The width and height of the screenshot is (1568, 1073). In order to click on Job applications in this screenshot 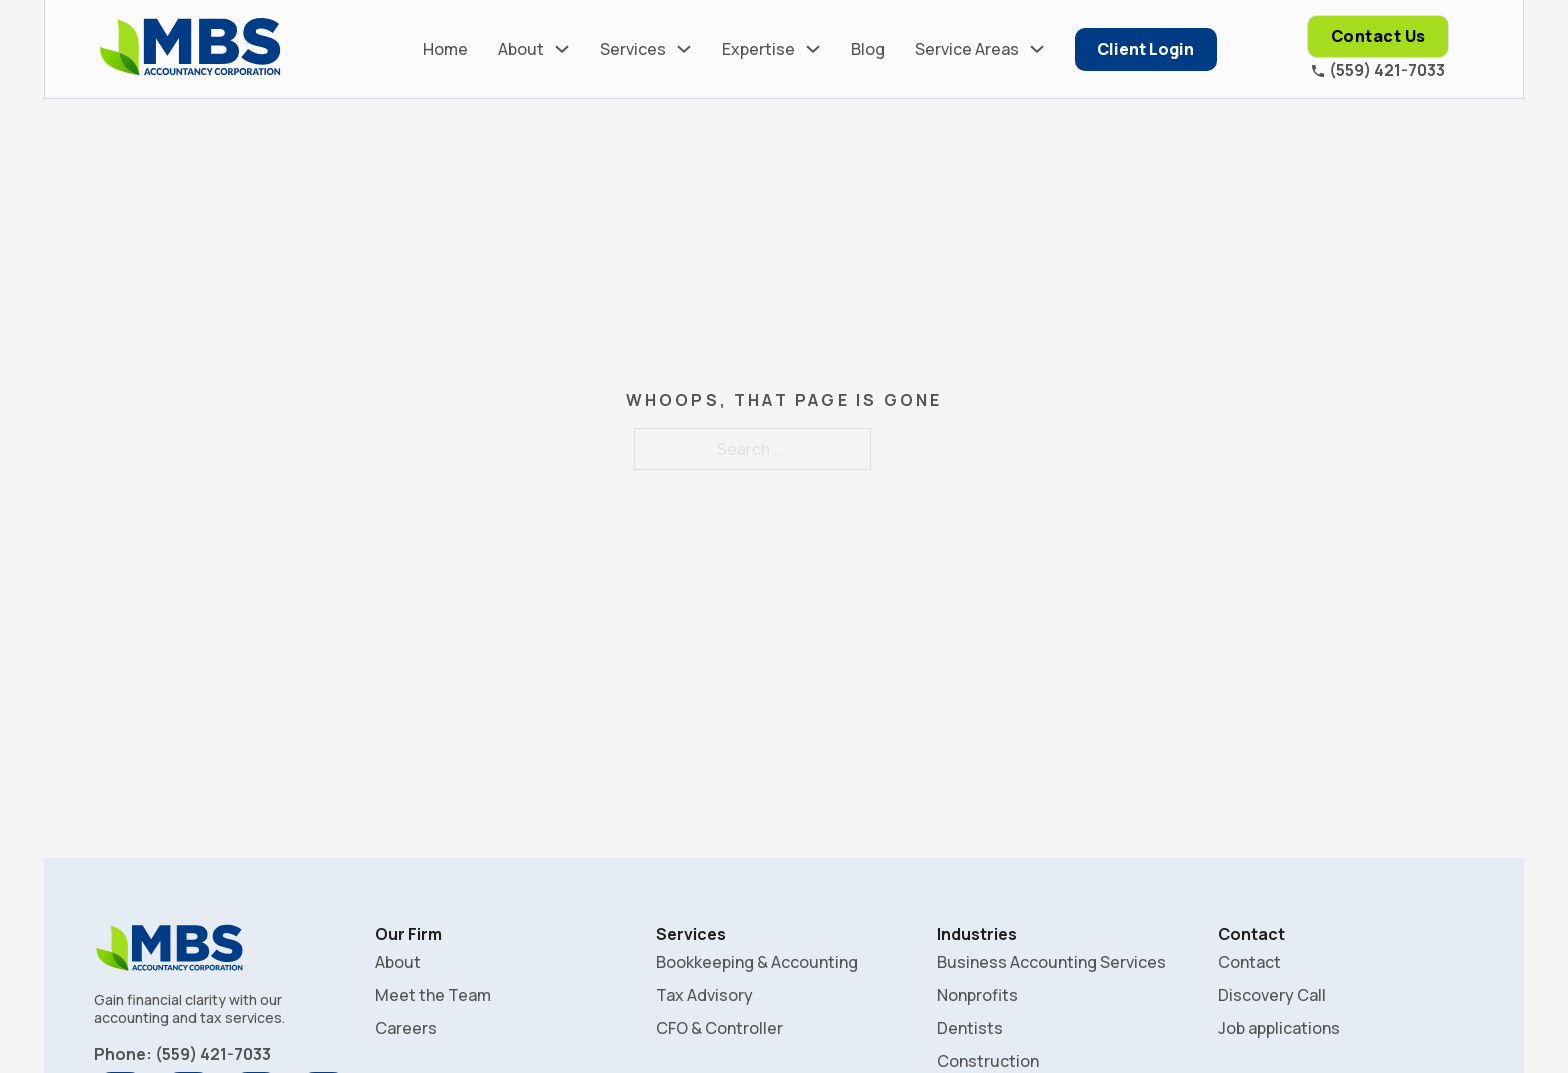, I will do `click(1279, 1028)`.